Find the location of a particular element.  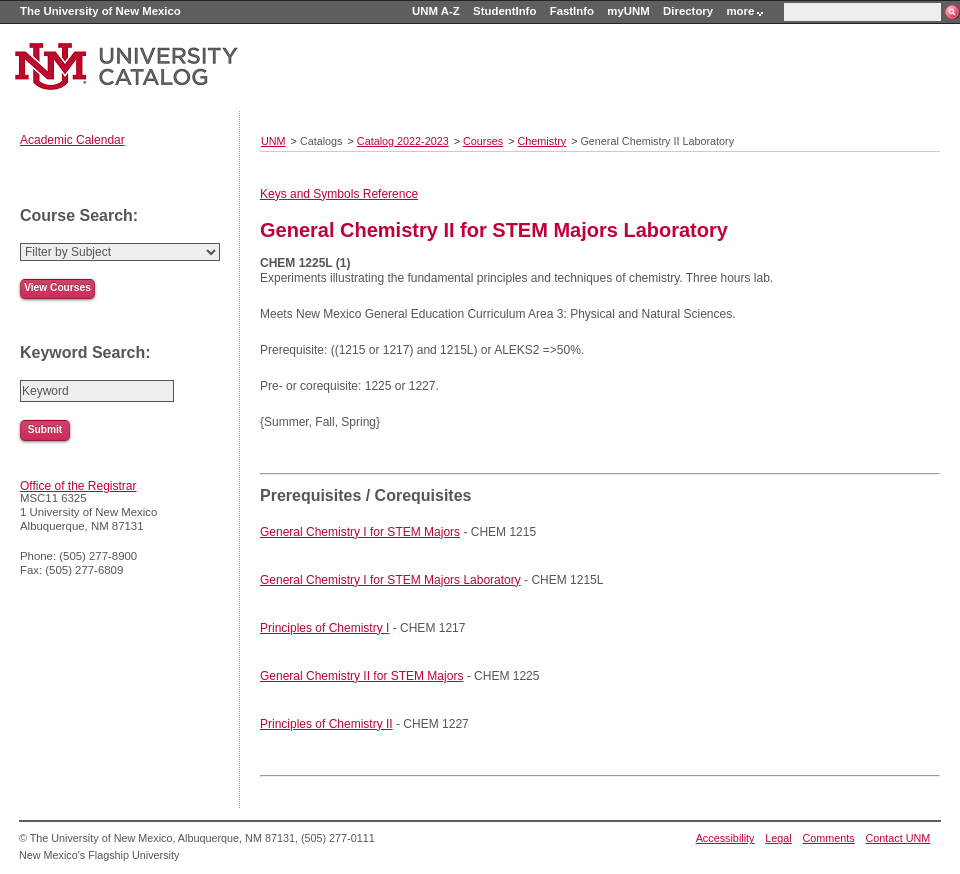

Accessibility is located at coordinates (725, 838).